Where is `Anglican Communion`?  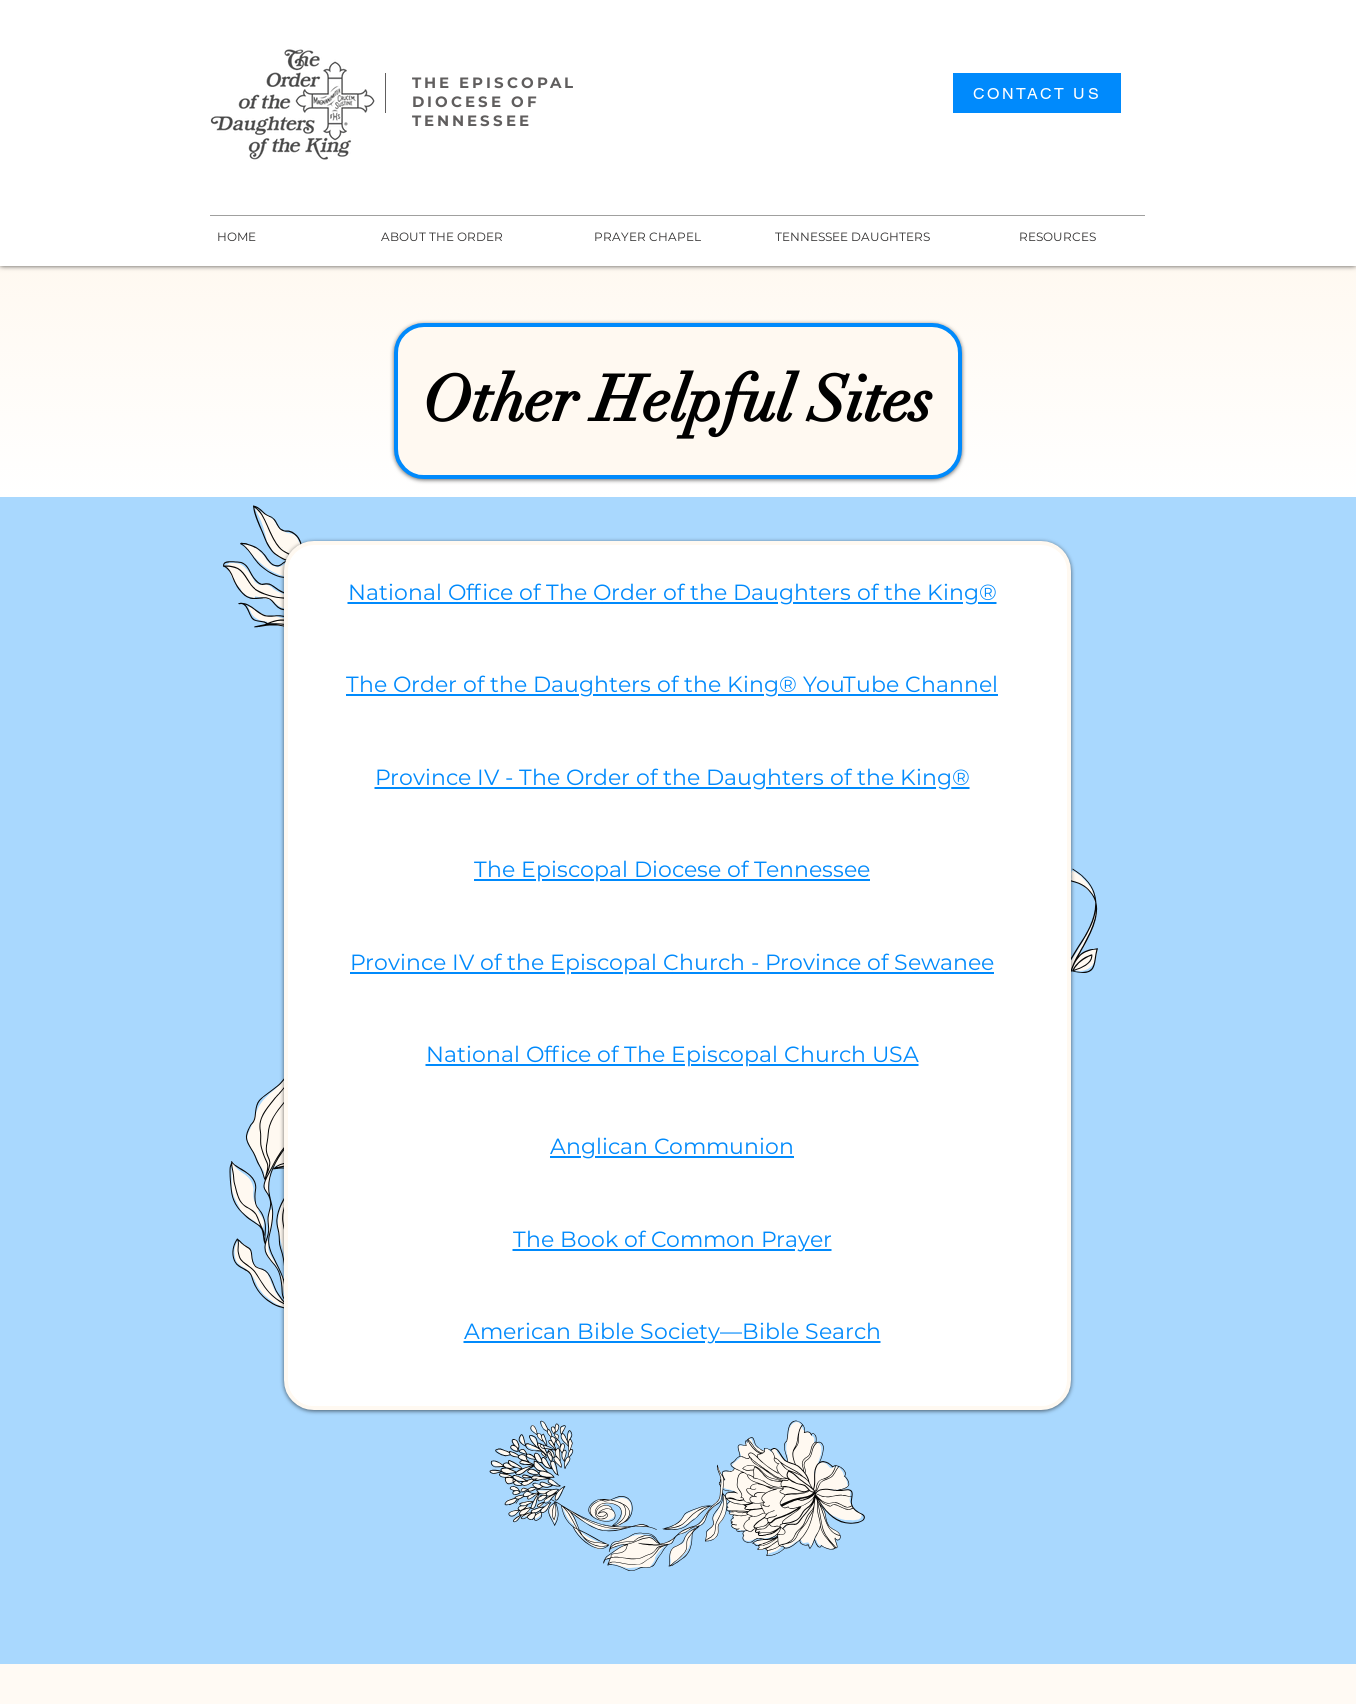
Anglican Communion is located at coordinates (672, 1146).